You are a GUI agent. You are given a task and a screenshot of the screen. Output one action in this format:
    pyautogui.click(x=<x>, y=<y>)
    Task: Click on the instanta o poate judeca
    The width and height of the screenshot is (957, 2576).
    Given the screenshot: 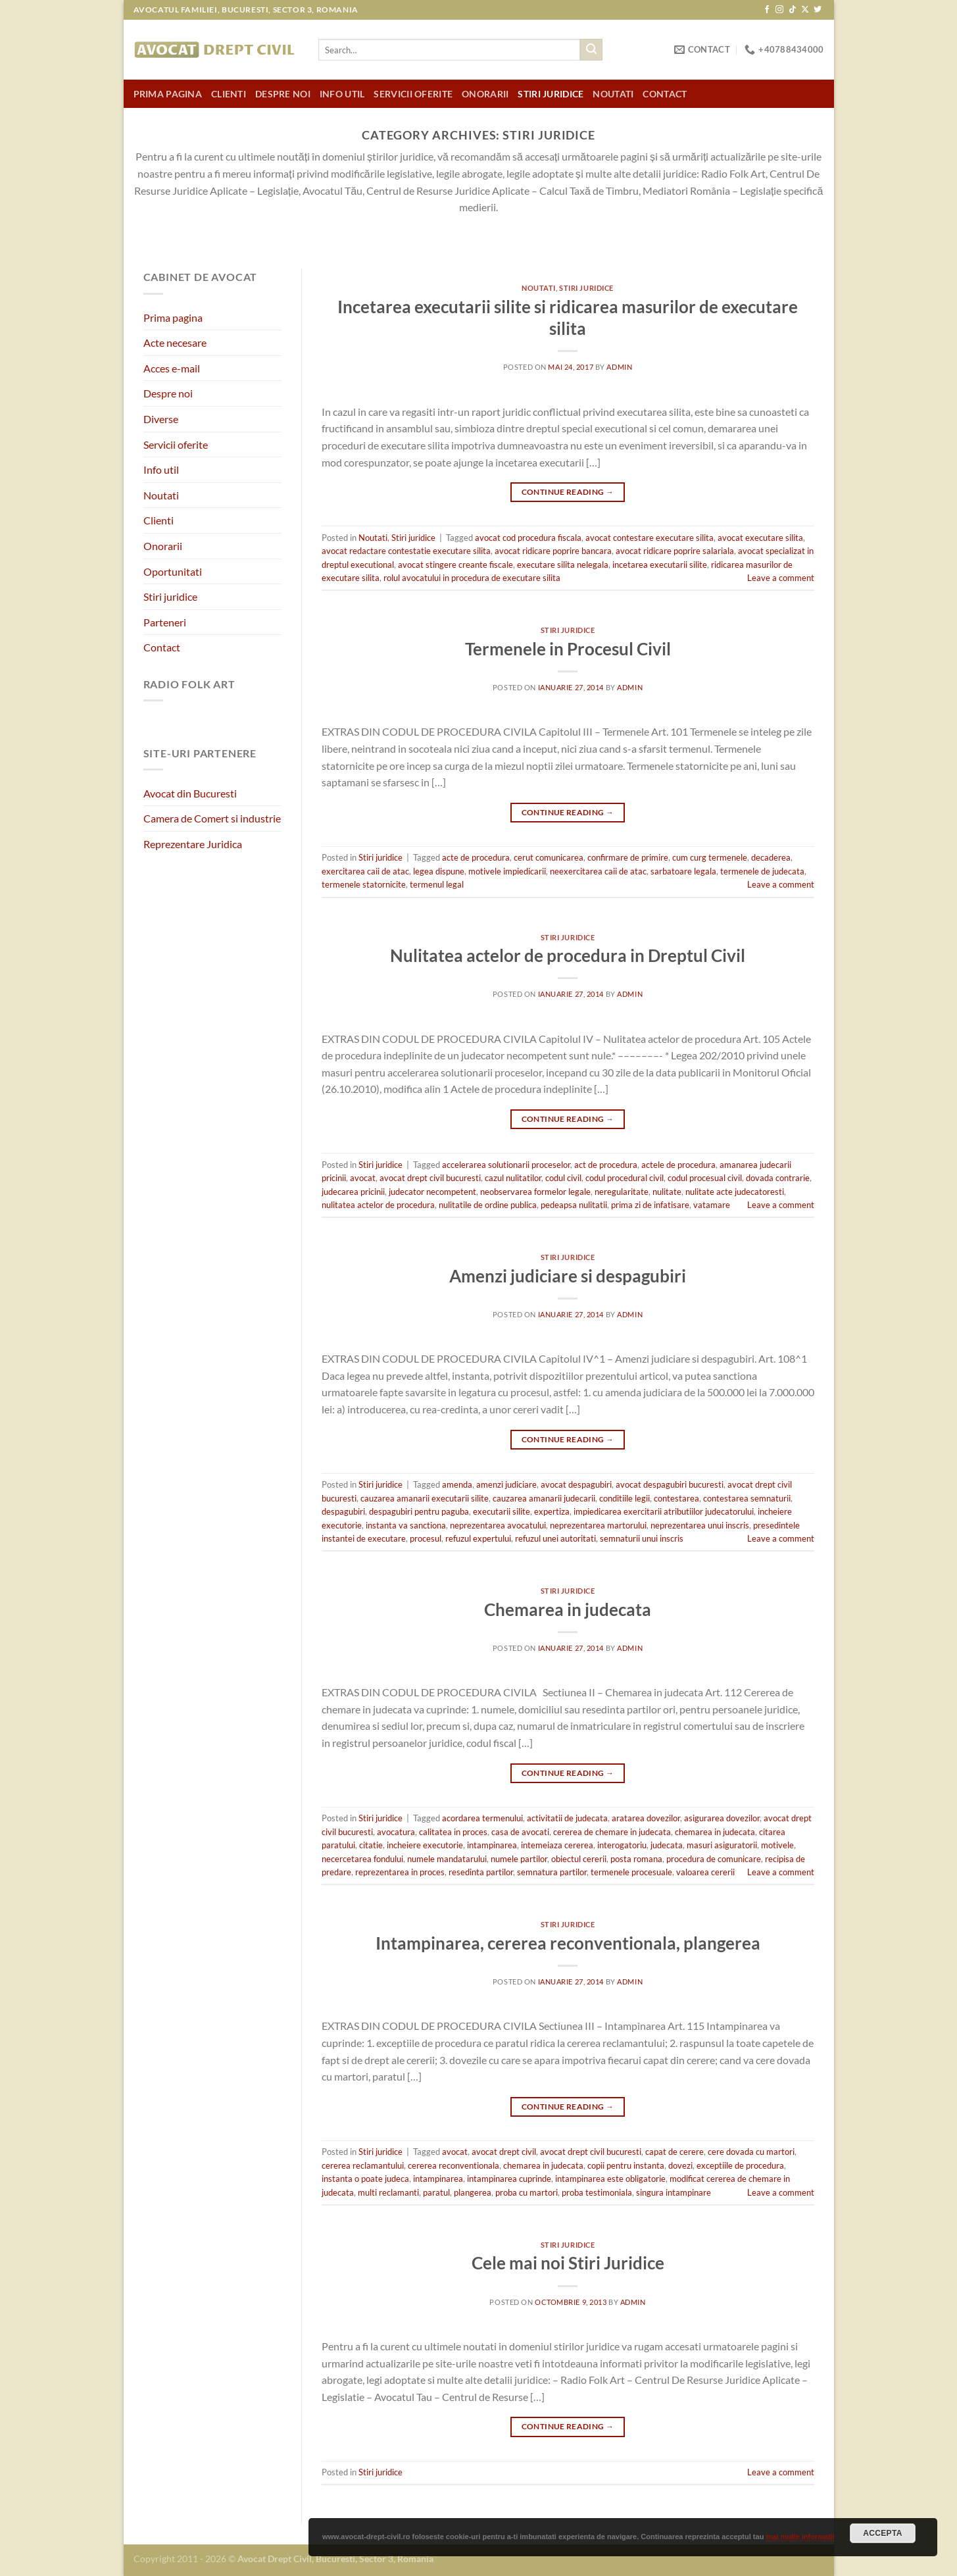 What is the action you would take?
    pyautogui.click(x=365, y=2178)
    